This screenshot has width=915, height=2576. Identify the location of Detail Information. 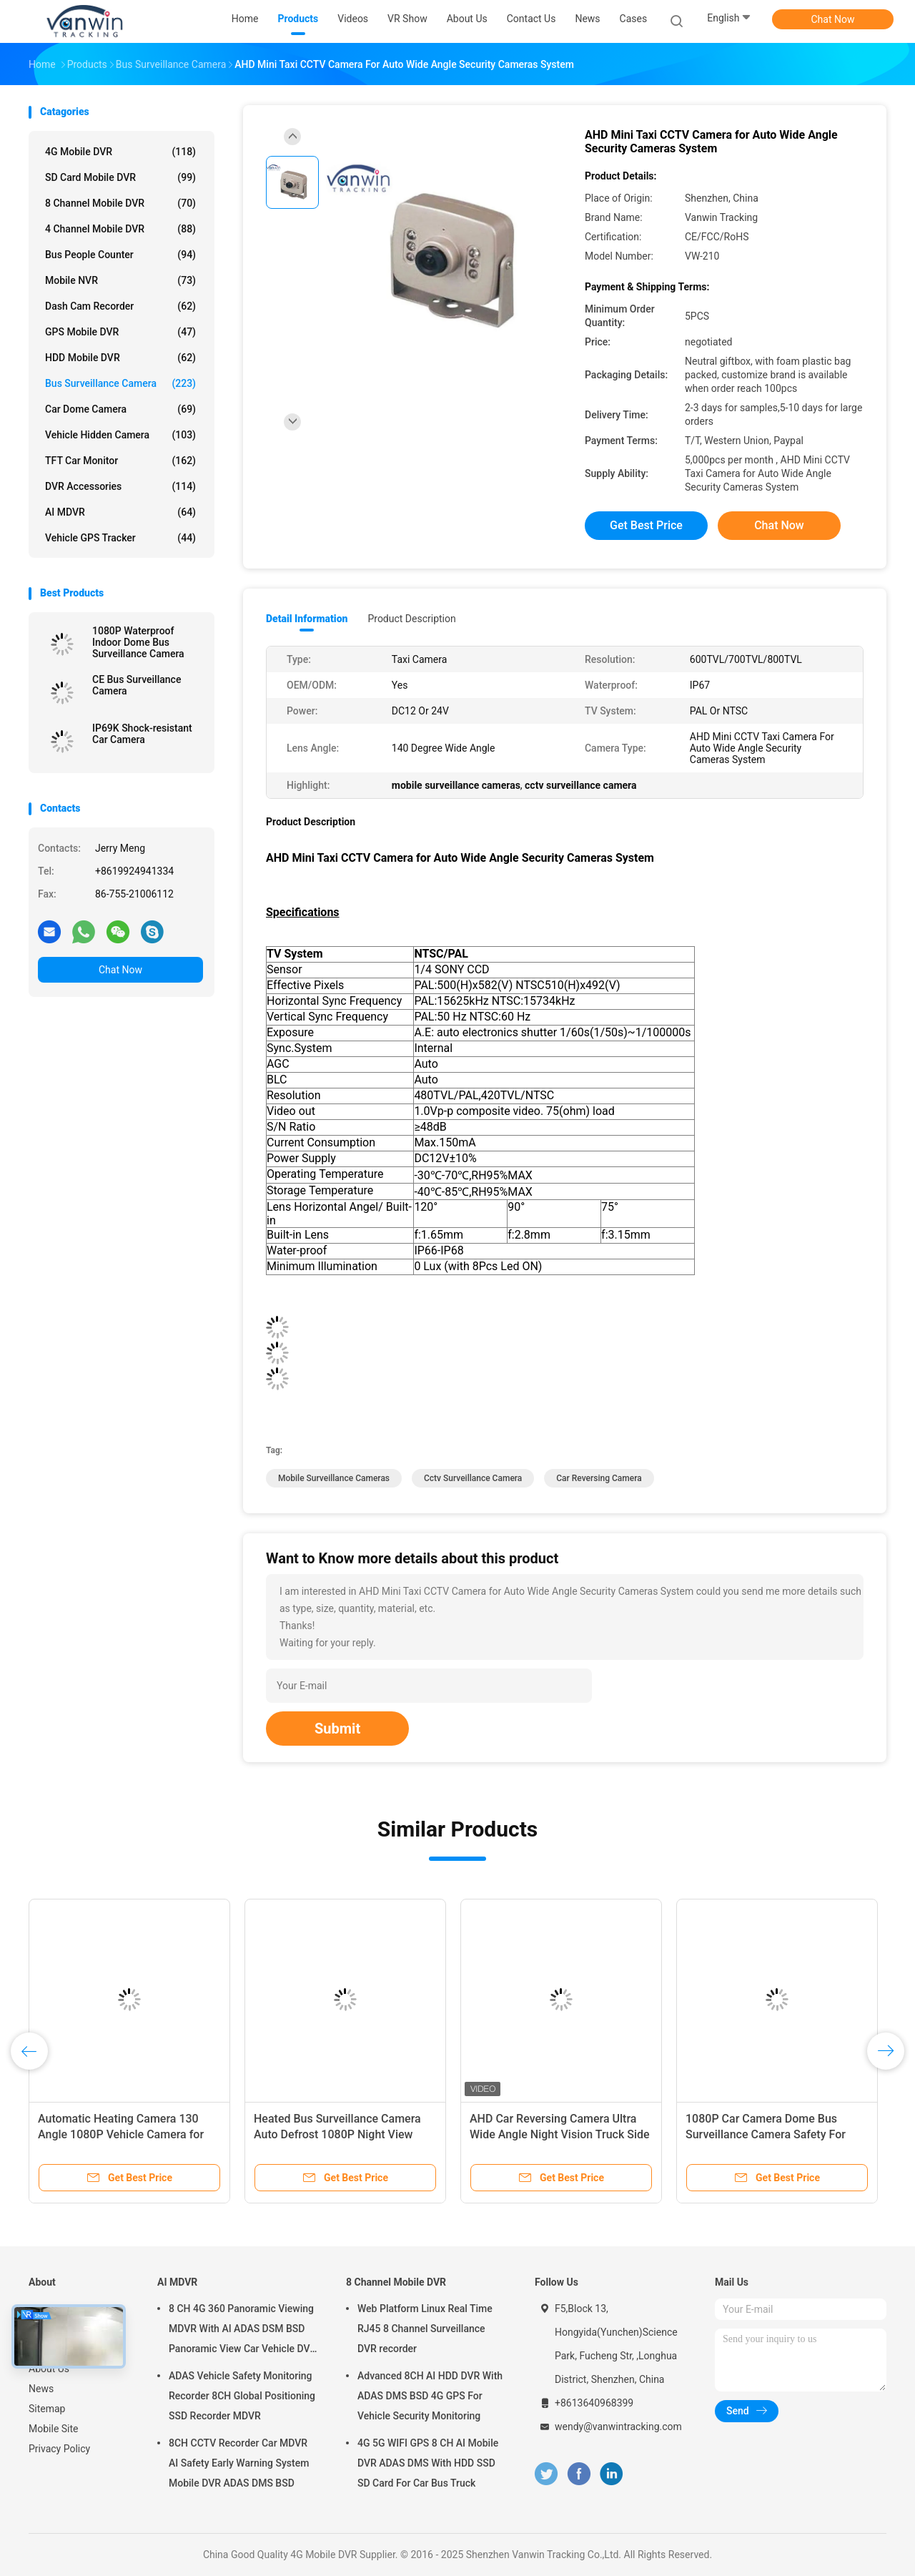
(306, 618).